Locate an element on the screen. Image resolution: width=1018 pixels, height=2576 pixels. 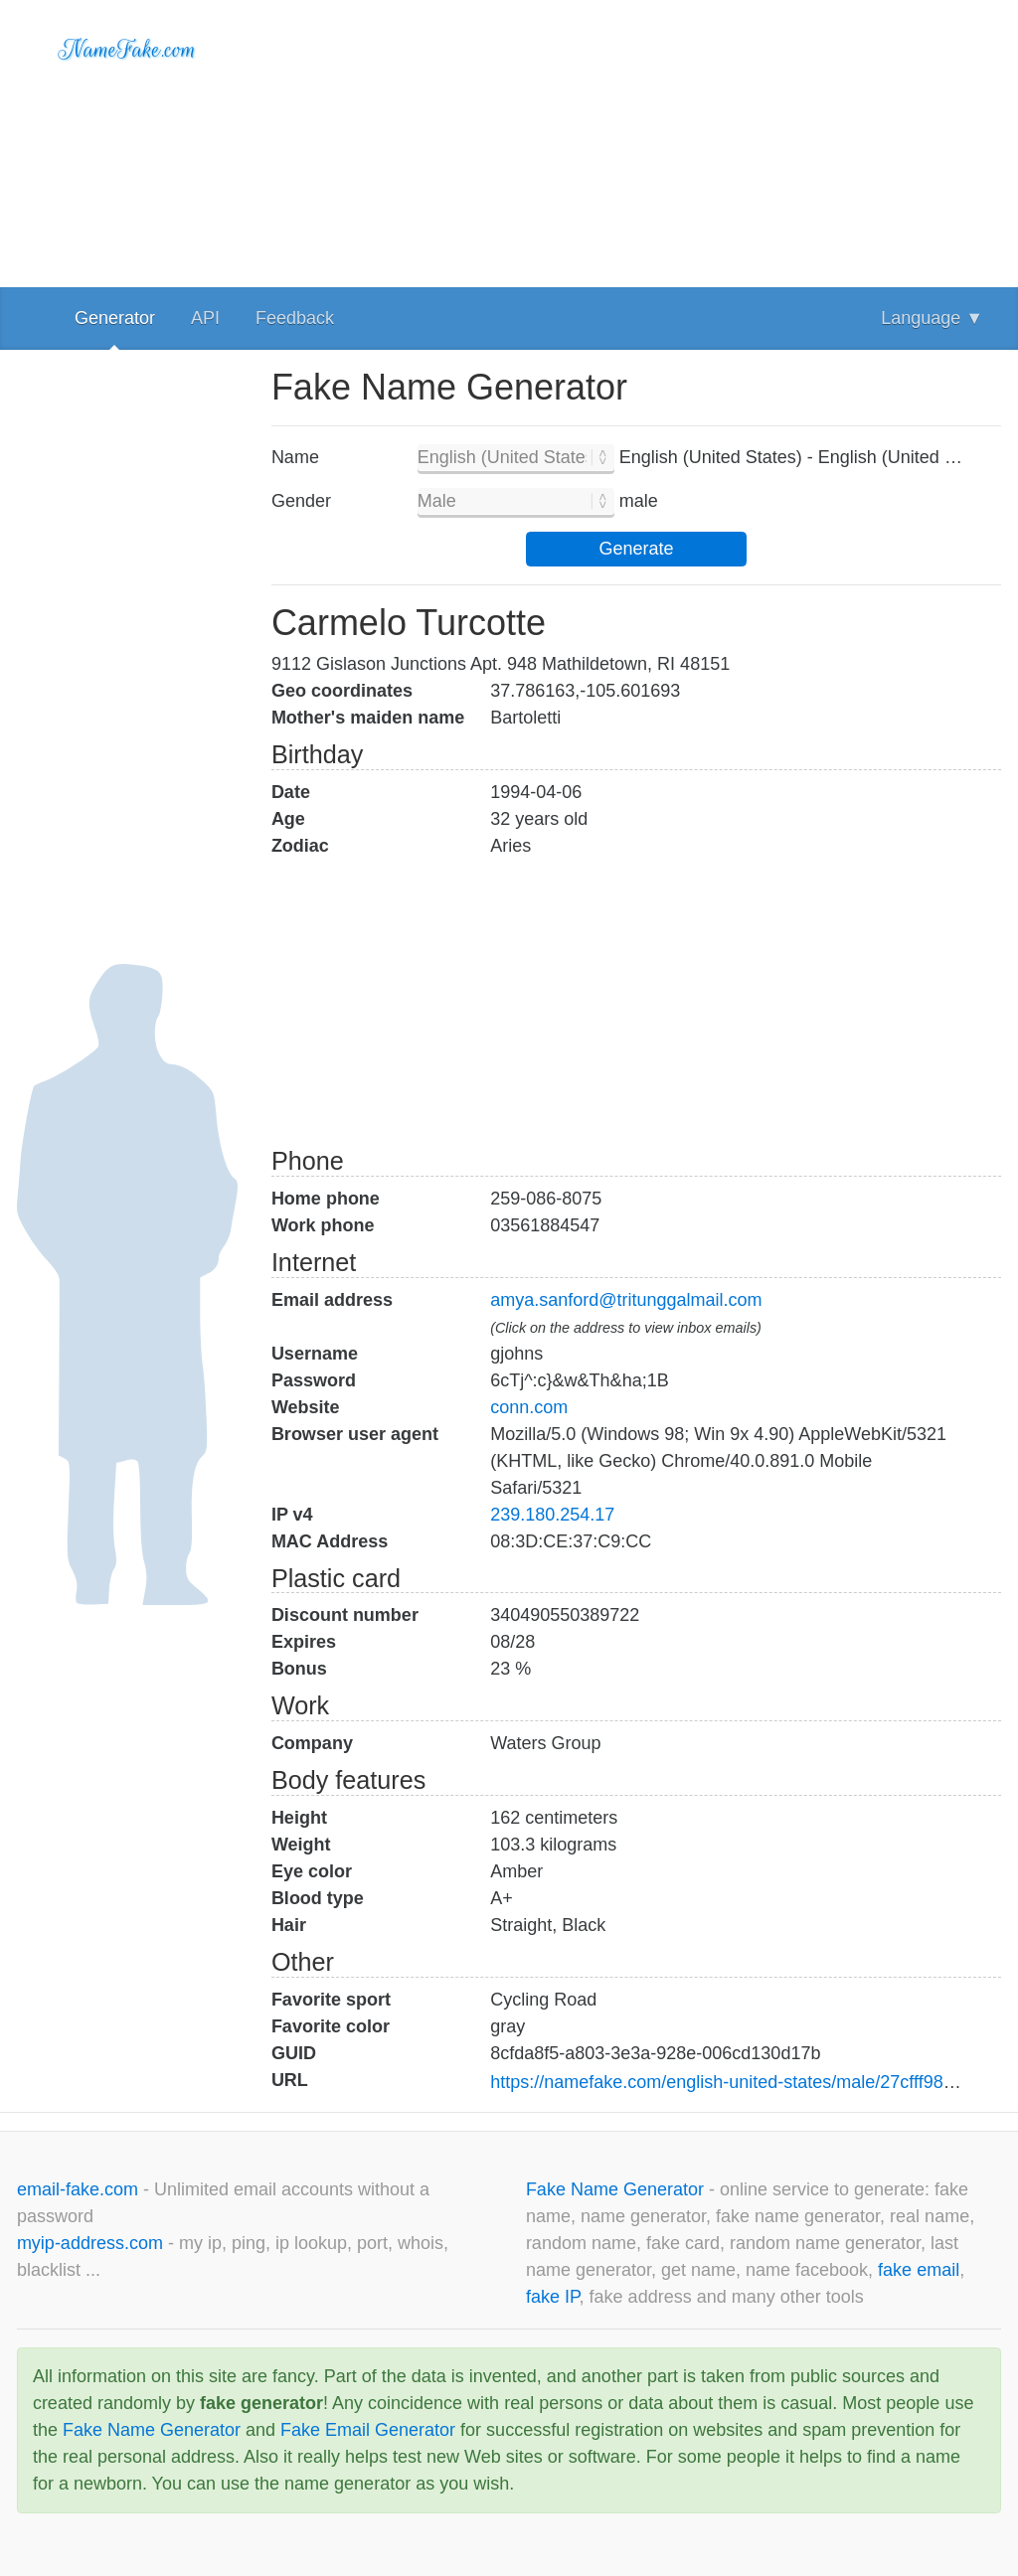
email-fake.com is located at coordinates (80, 2189).